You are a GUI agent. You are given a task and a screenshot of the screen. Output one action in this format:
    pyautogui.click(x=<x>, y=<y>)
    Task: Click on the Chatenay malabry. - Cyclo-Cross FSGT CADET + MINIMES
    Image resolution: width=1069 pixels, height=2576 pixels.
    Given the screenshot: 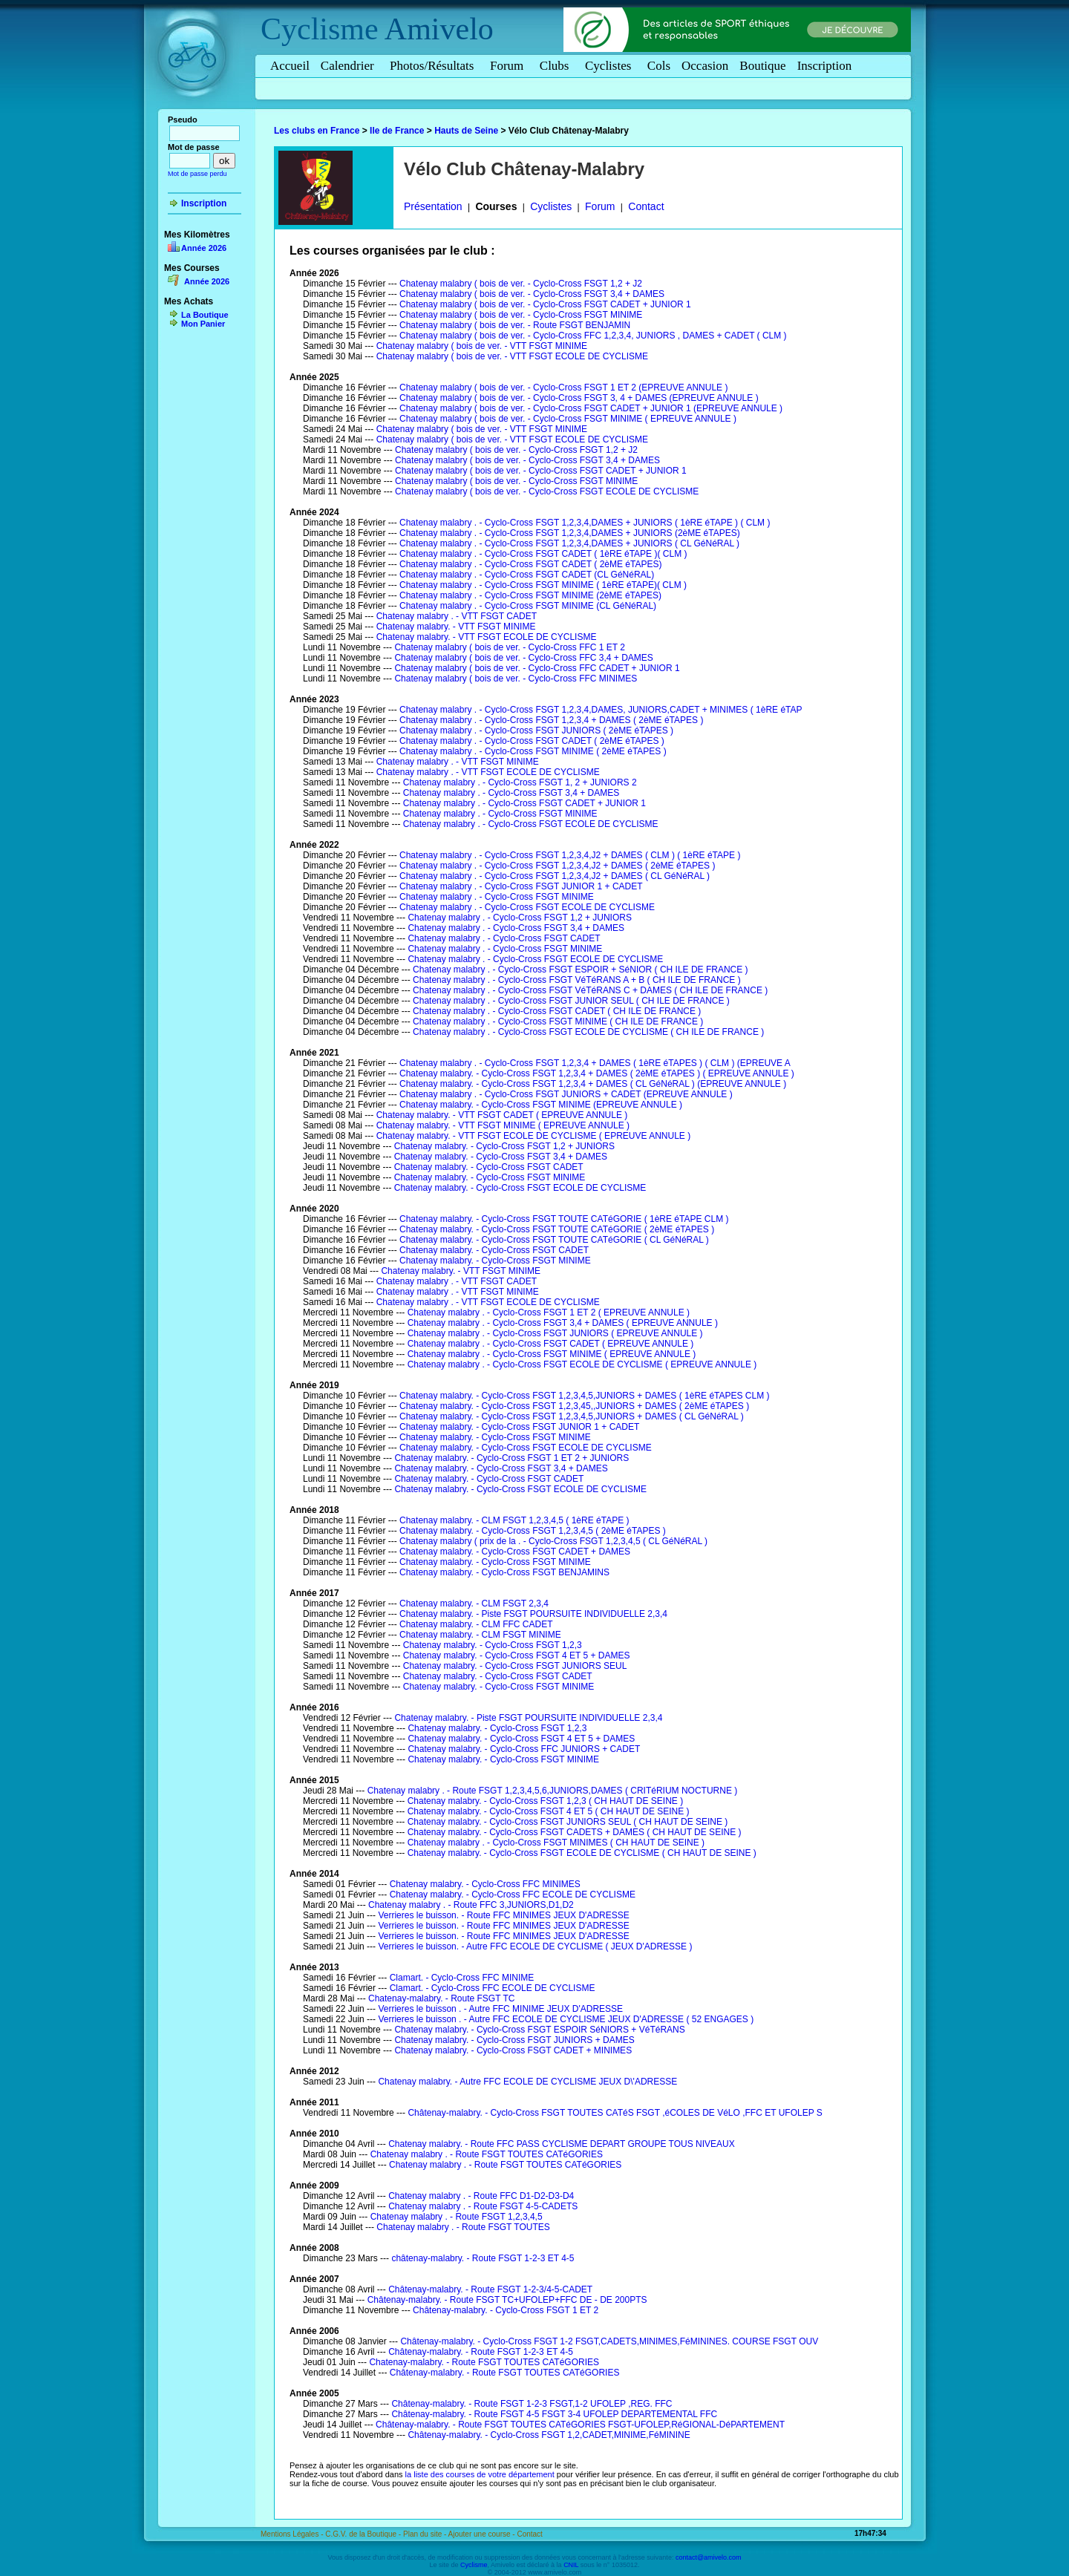 What is the action you would take?
    pyautogui.click(x=513, y=2050)
    